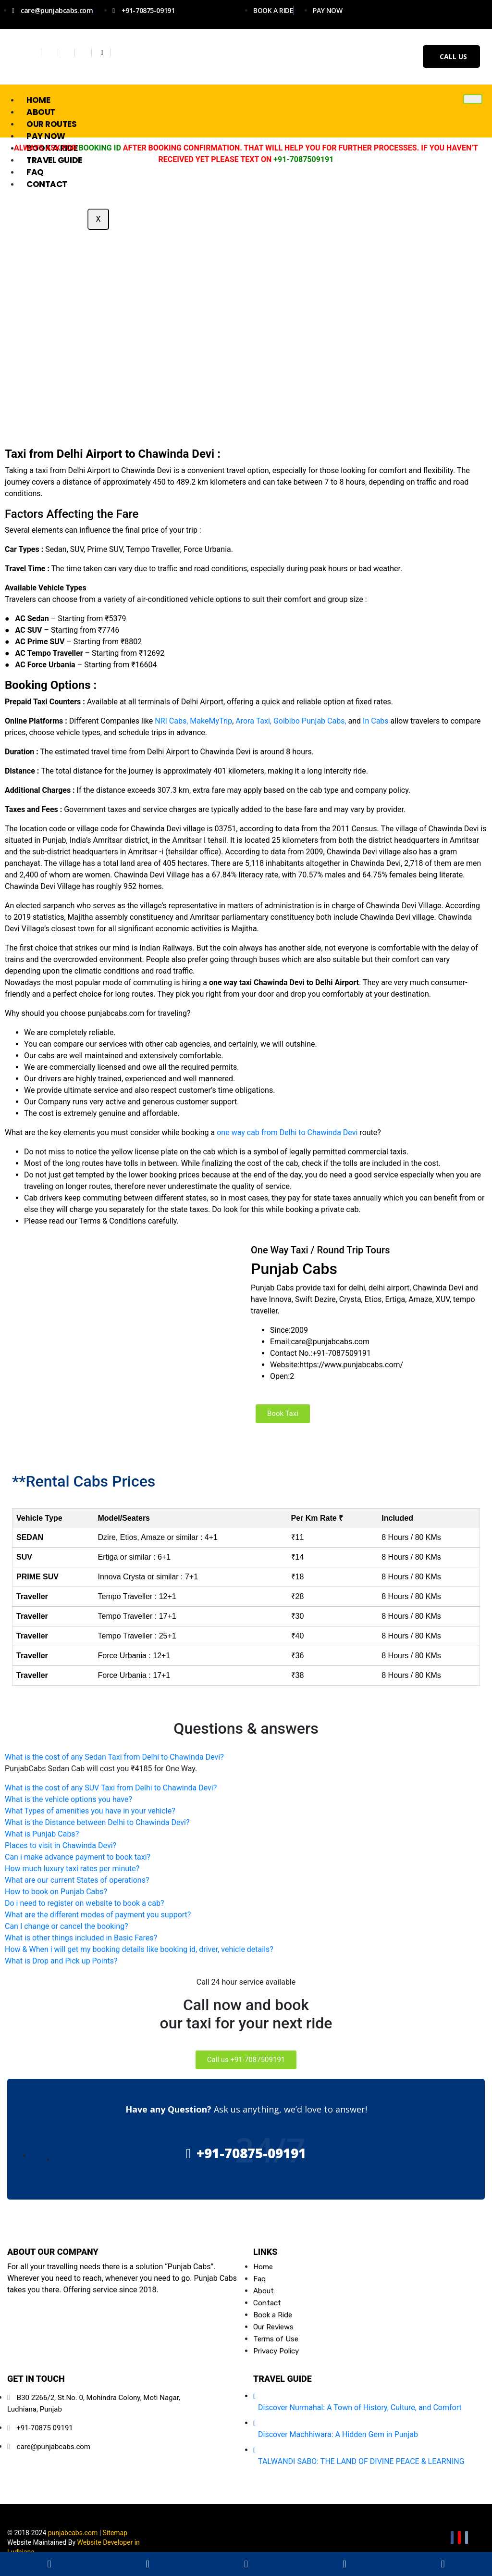  What do you see at coordinates (211, 720) in the screenshot?
I see `MakeMyTrip` at bounding box center [211, 720].